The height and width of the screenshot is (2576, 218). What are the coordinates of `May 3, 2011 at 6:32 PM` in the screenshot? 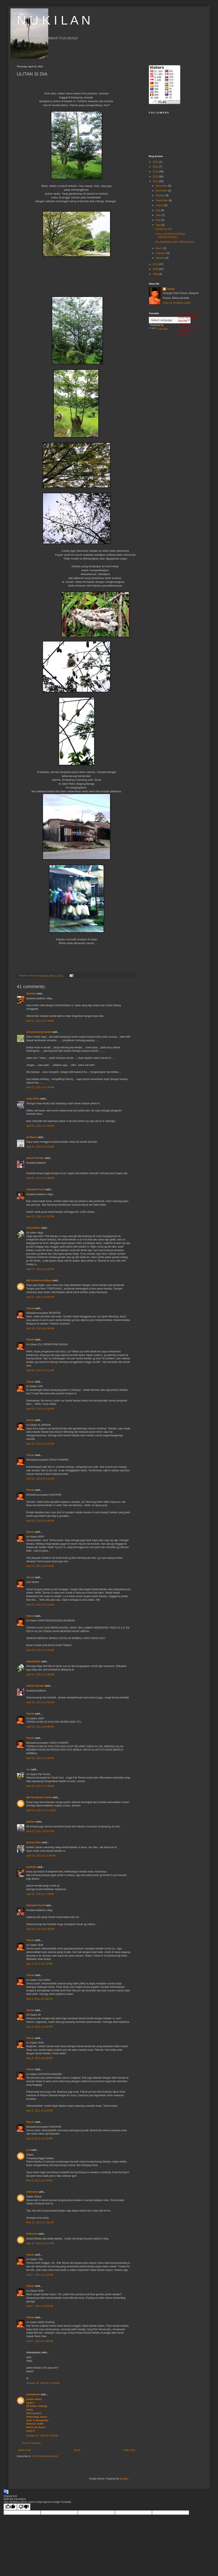 It's located at (39, 2138).